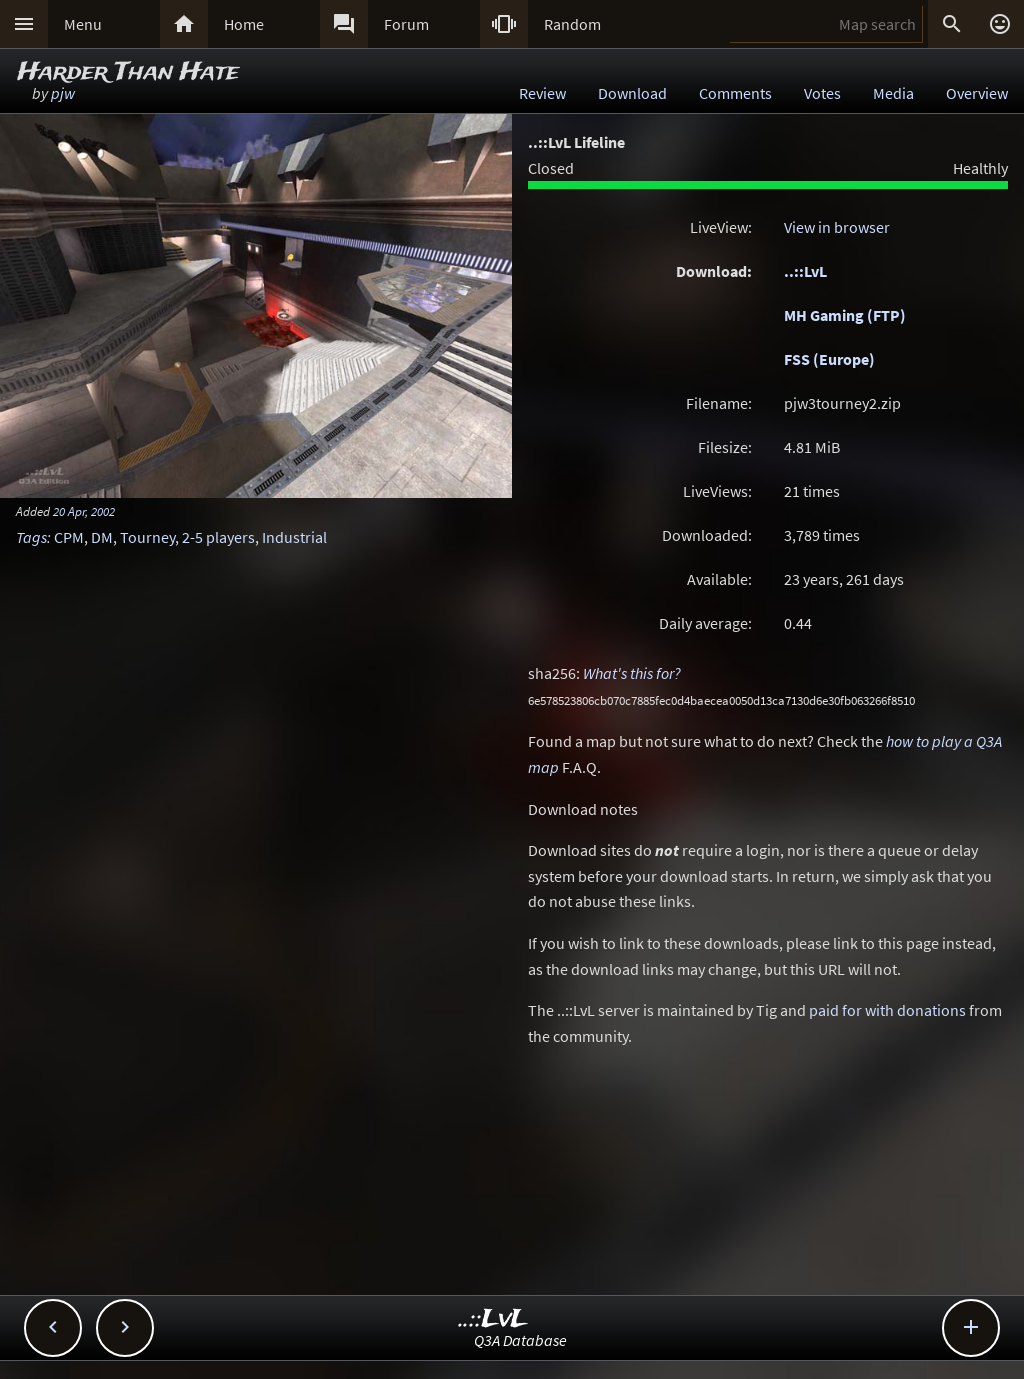 The width and height of the screenshot is (1024, 1379). Describe the element at coordinates (218, 537) in the screenshot. I see `2-5 players` at that location.